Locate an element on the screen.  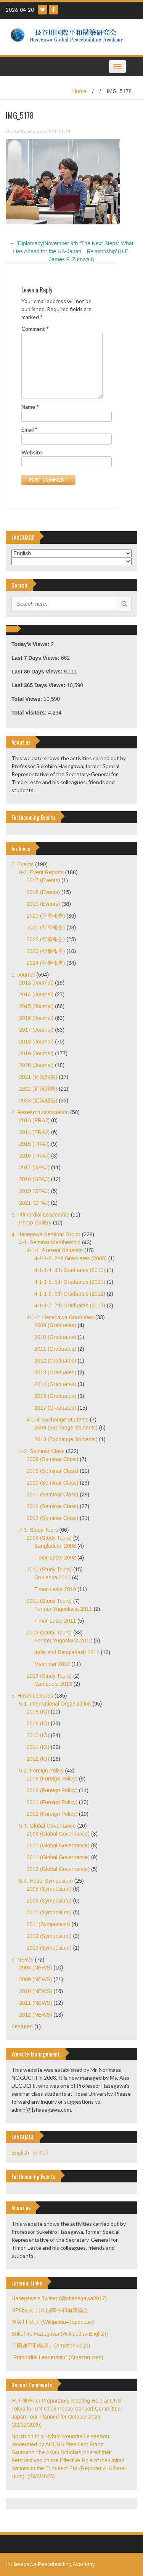
2008 (NEWS) is located at coordinates (35, 1968).